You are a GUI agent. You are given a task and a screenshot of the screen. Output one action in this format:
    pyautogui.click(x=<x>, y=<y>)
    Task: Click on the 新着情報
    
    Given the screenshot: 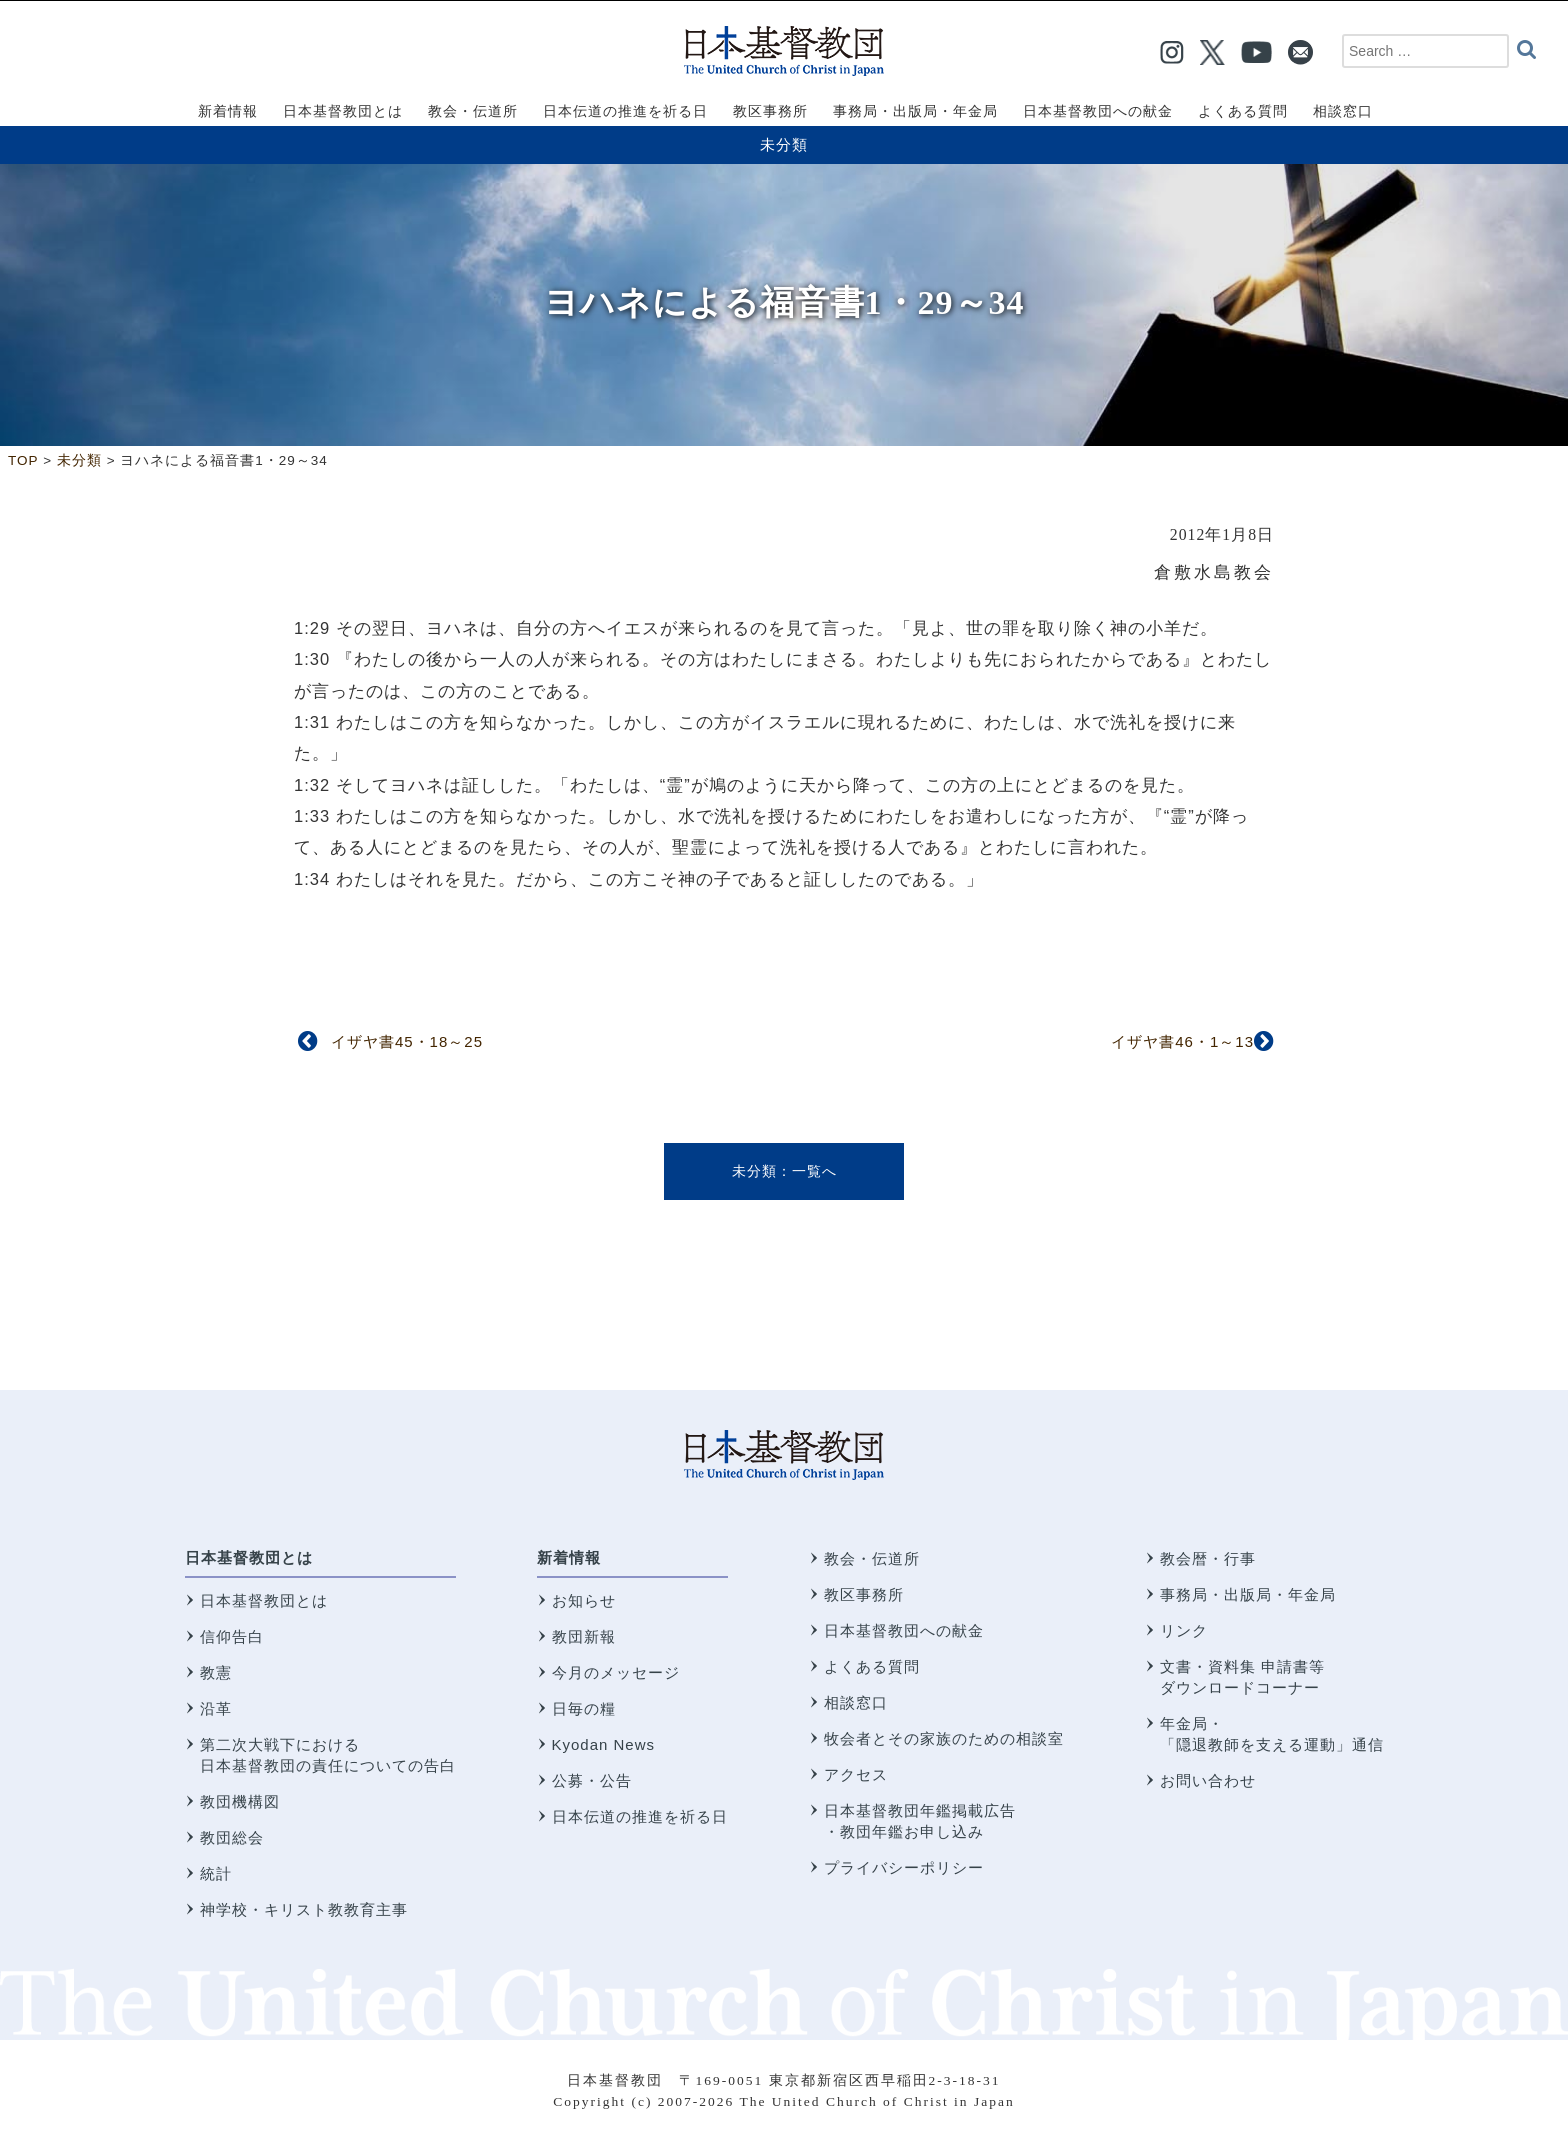 What is the action you would take?
    pyautogui.click(x=569, y=1557)
    